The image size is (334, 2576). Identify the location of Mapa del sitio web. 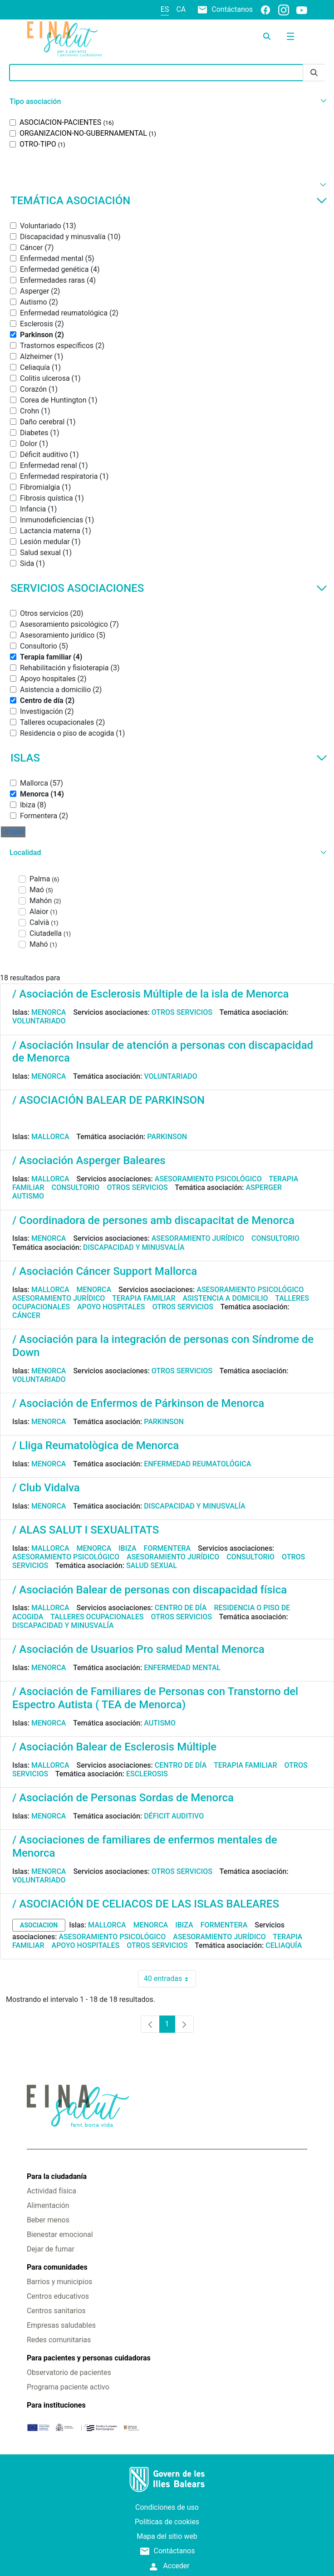
(167, 2536).